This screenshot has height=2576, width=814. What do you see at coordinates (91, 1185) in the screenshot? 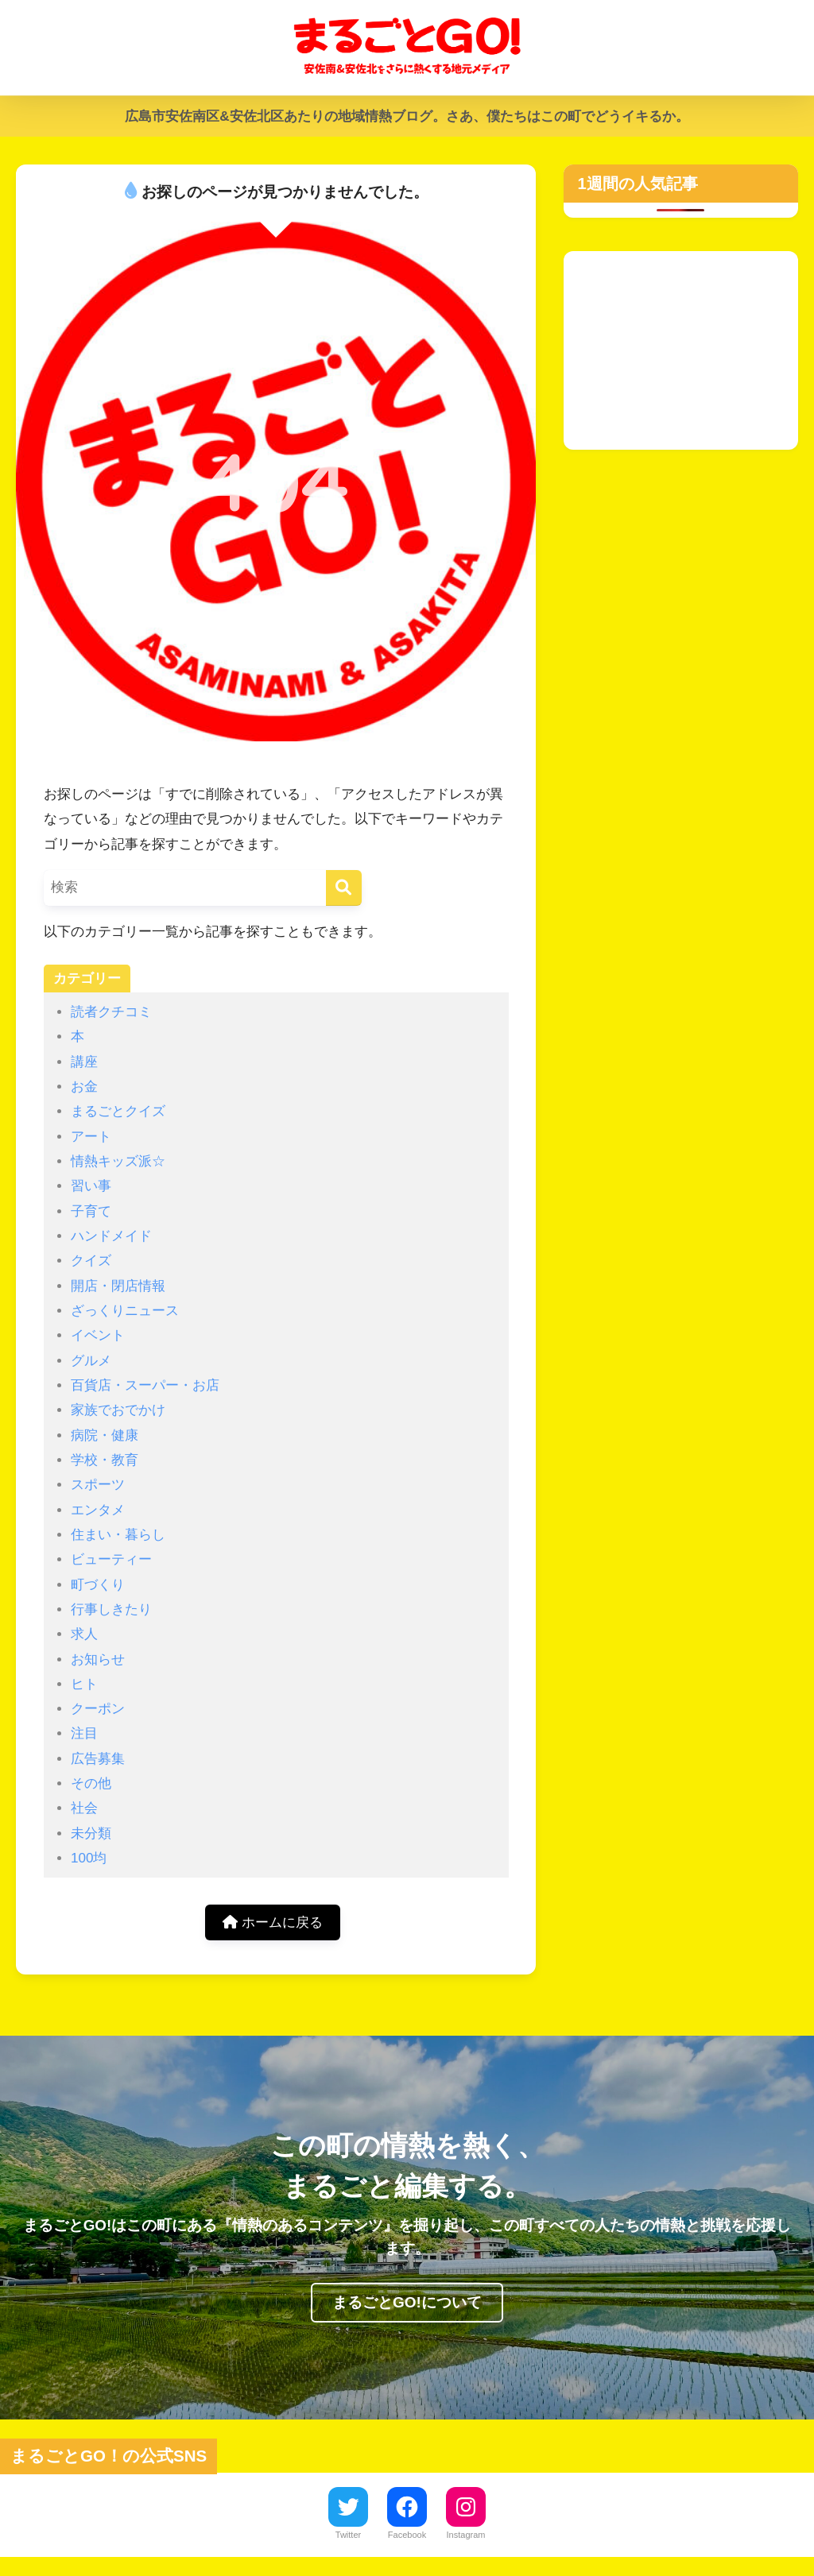
I see `習い事` at bounding box center [91, 1185].